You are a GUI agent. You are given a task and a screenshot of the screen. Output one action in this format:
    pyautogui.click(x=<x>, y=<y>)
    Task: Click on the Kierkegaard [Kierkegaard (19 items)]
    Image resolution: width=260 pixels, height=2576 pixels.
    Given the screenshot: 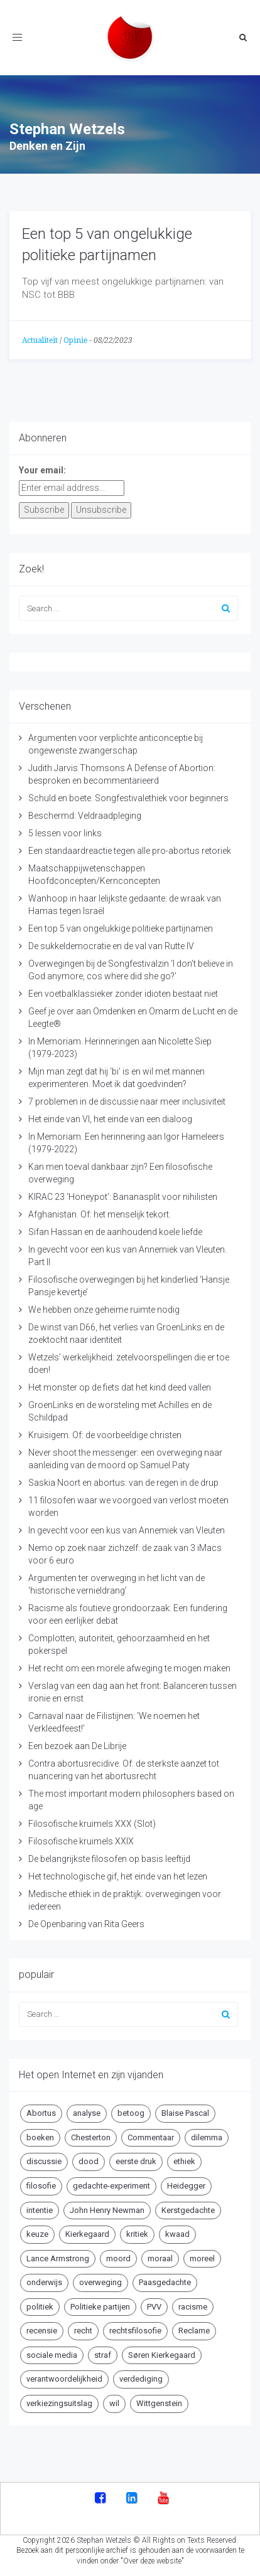 What is the action you would take?
    pyautogui.click(x=87, y=2234)
    